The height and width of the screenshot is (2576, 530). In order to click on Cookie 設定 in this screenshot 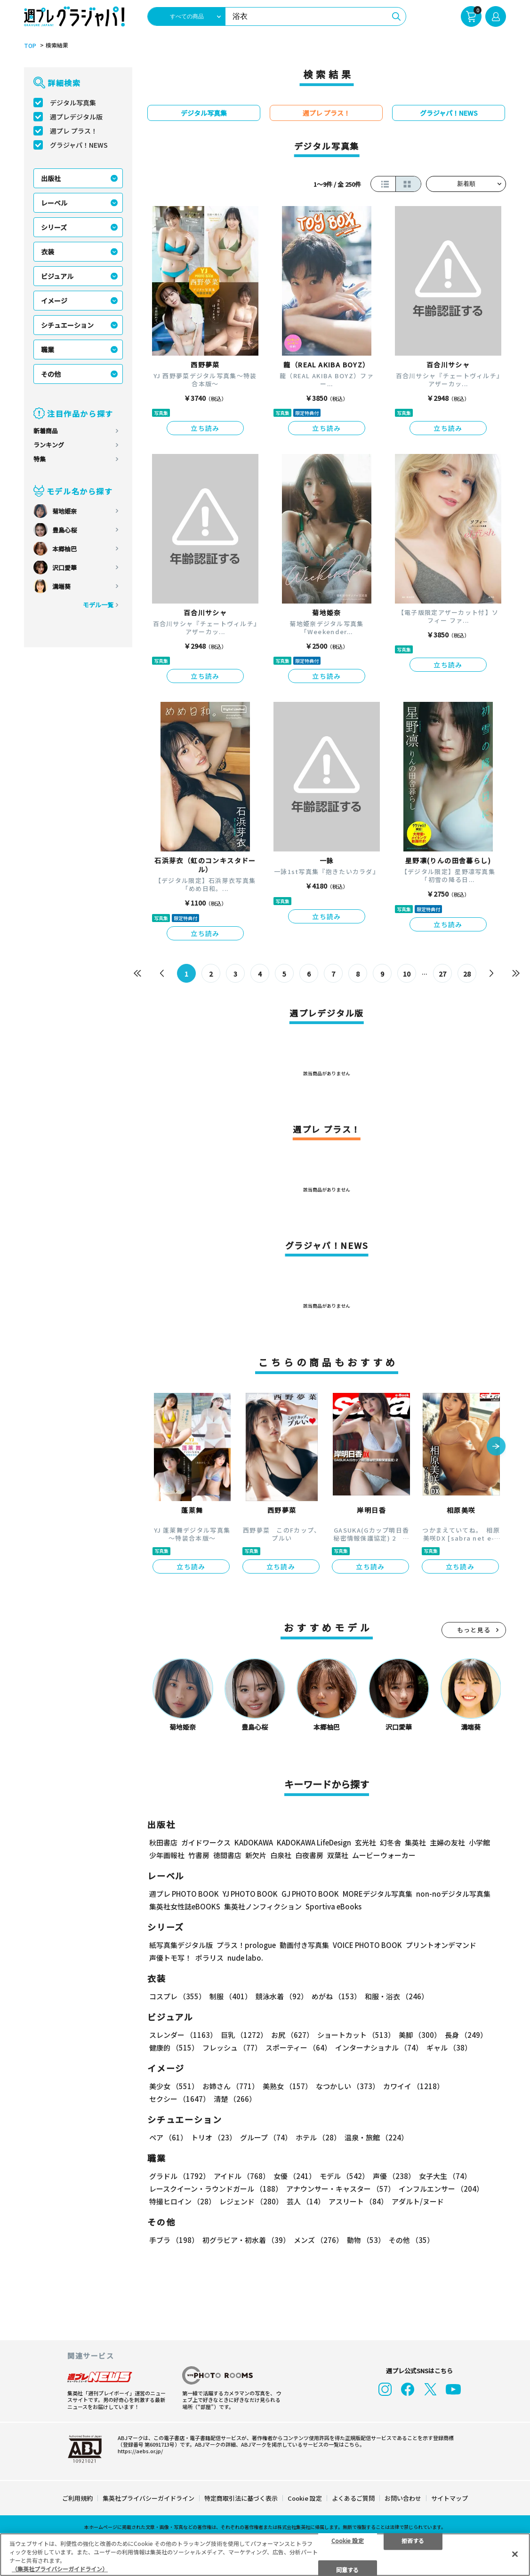, I will do `click(305, 2498)`.